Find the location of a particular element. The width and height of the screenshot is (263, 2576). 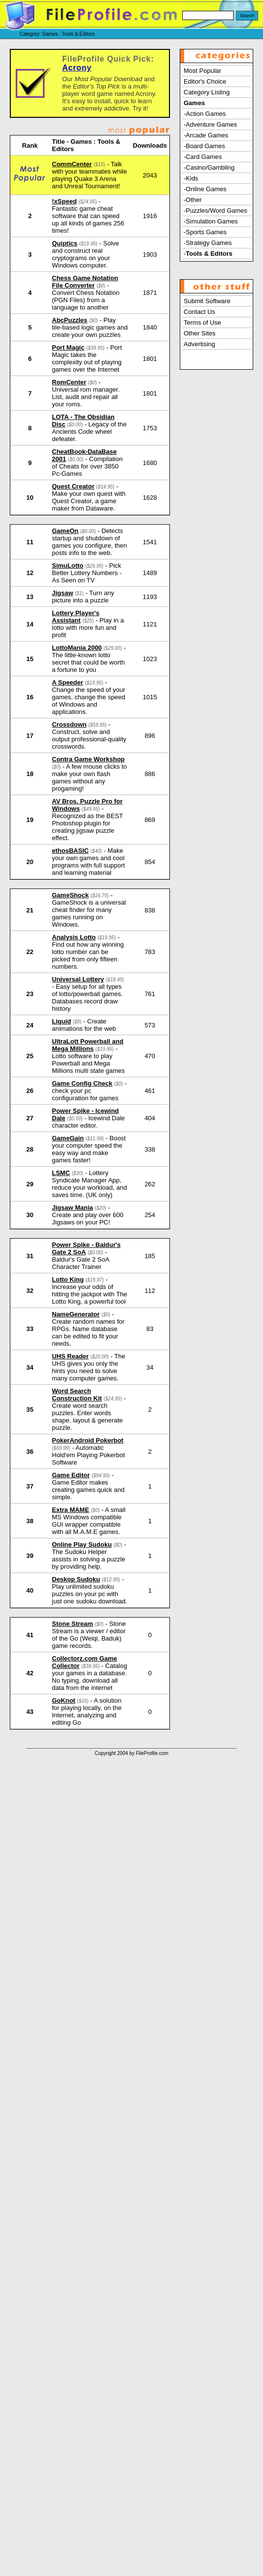

Online Play Sudoku is located at coordinates (82, 1544).